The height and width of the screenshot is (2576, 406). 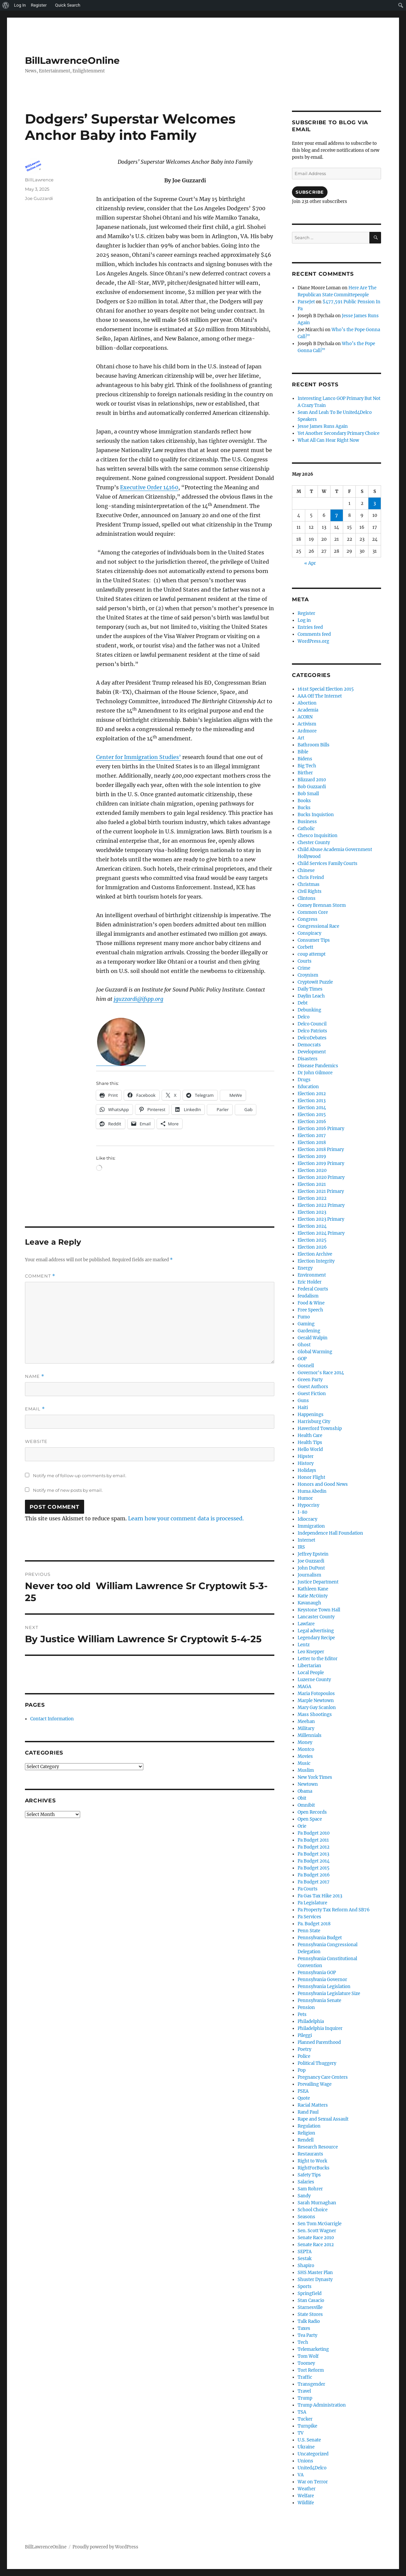 I want to click on Tom Wolf, so click(x=308, y=2356).